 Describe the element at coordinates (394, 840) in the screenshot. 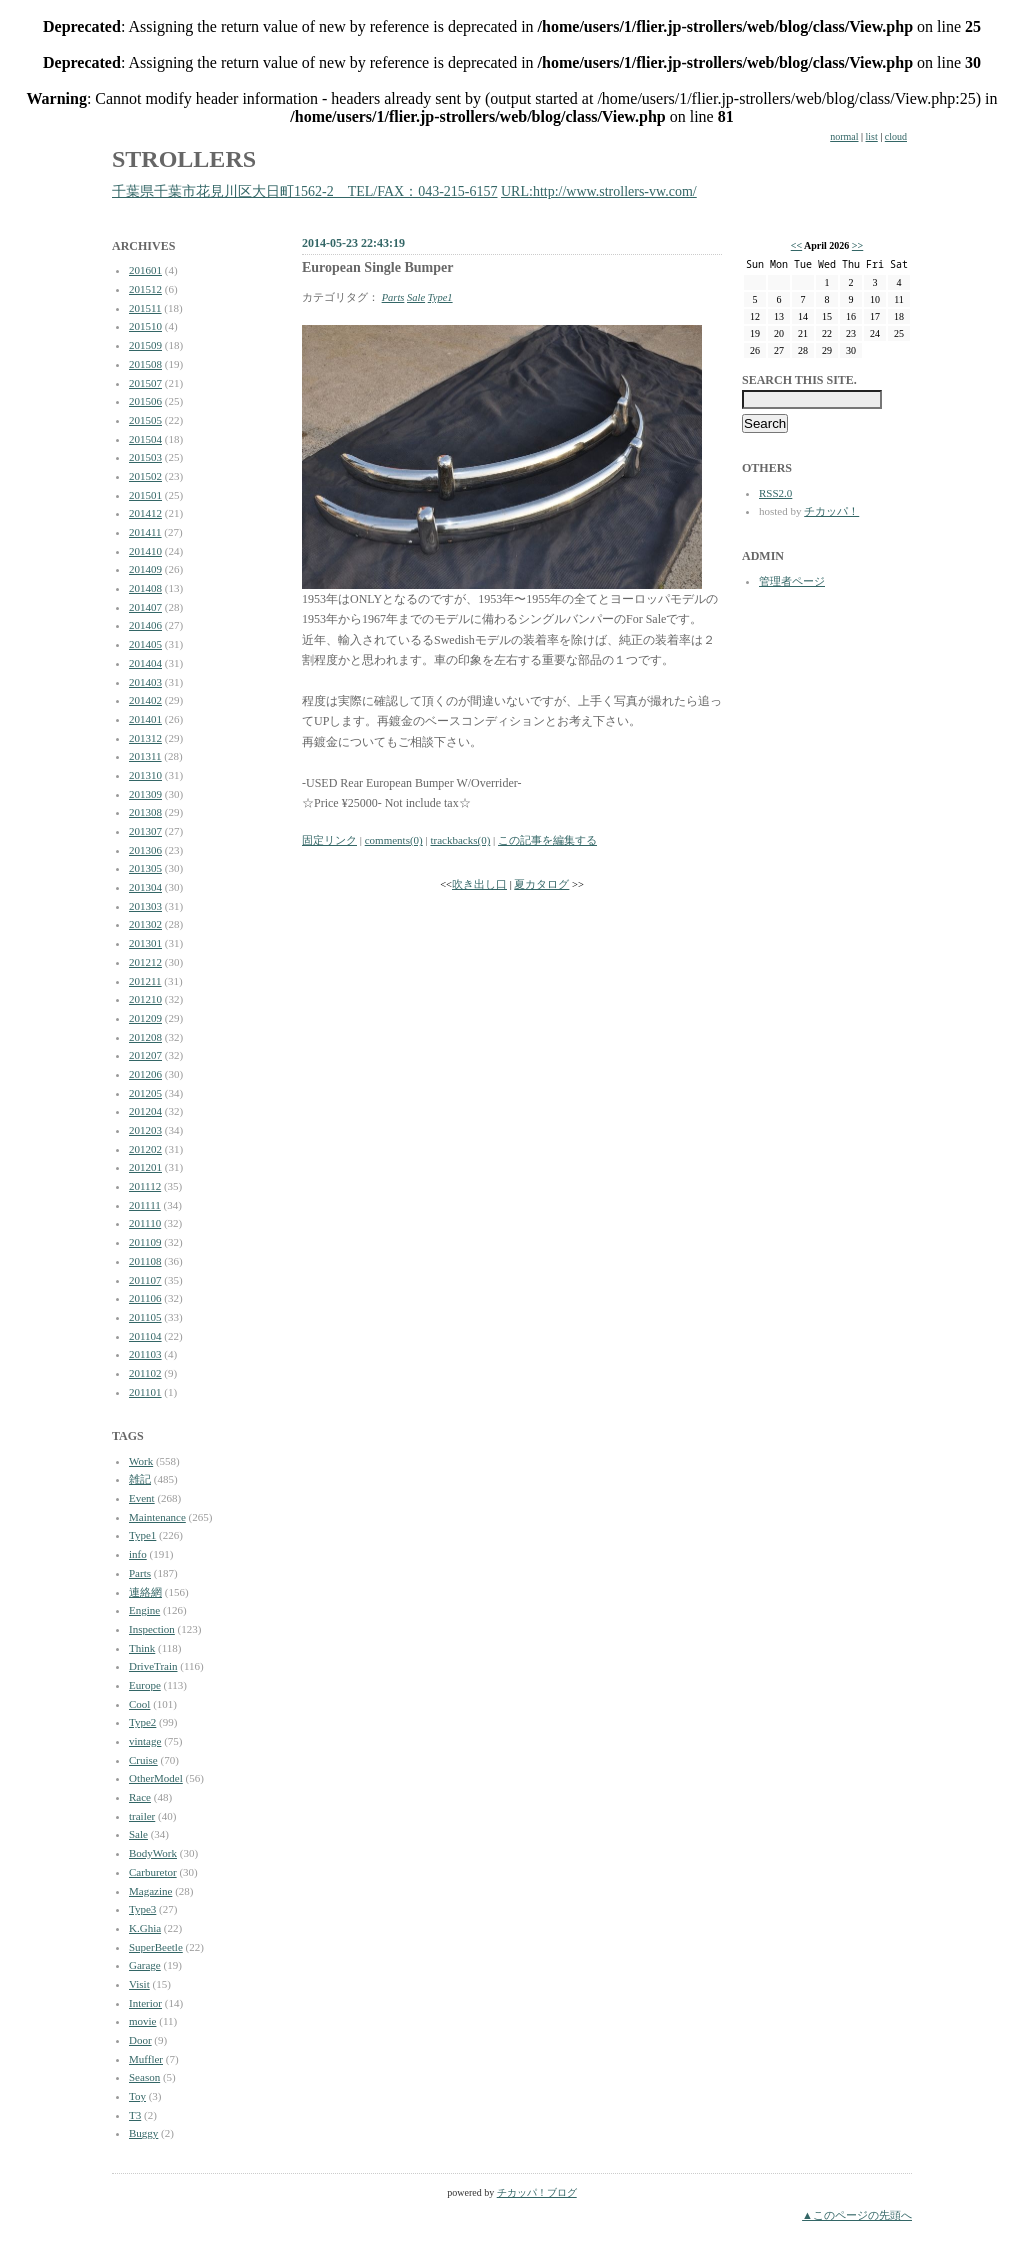

I see `comments(0)` at that location.